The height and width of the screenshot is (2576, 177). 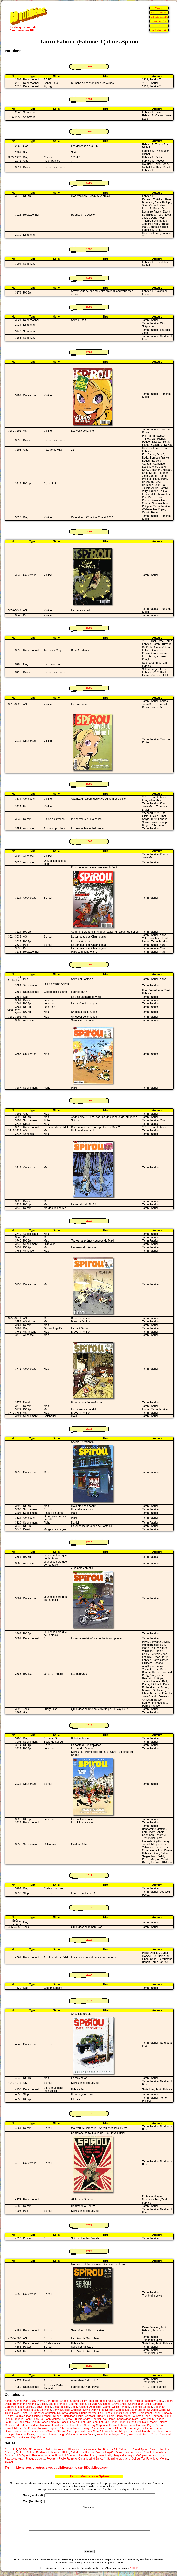 I want to click on Cauvin Raoul, so click(x=43, y=2406).